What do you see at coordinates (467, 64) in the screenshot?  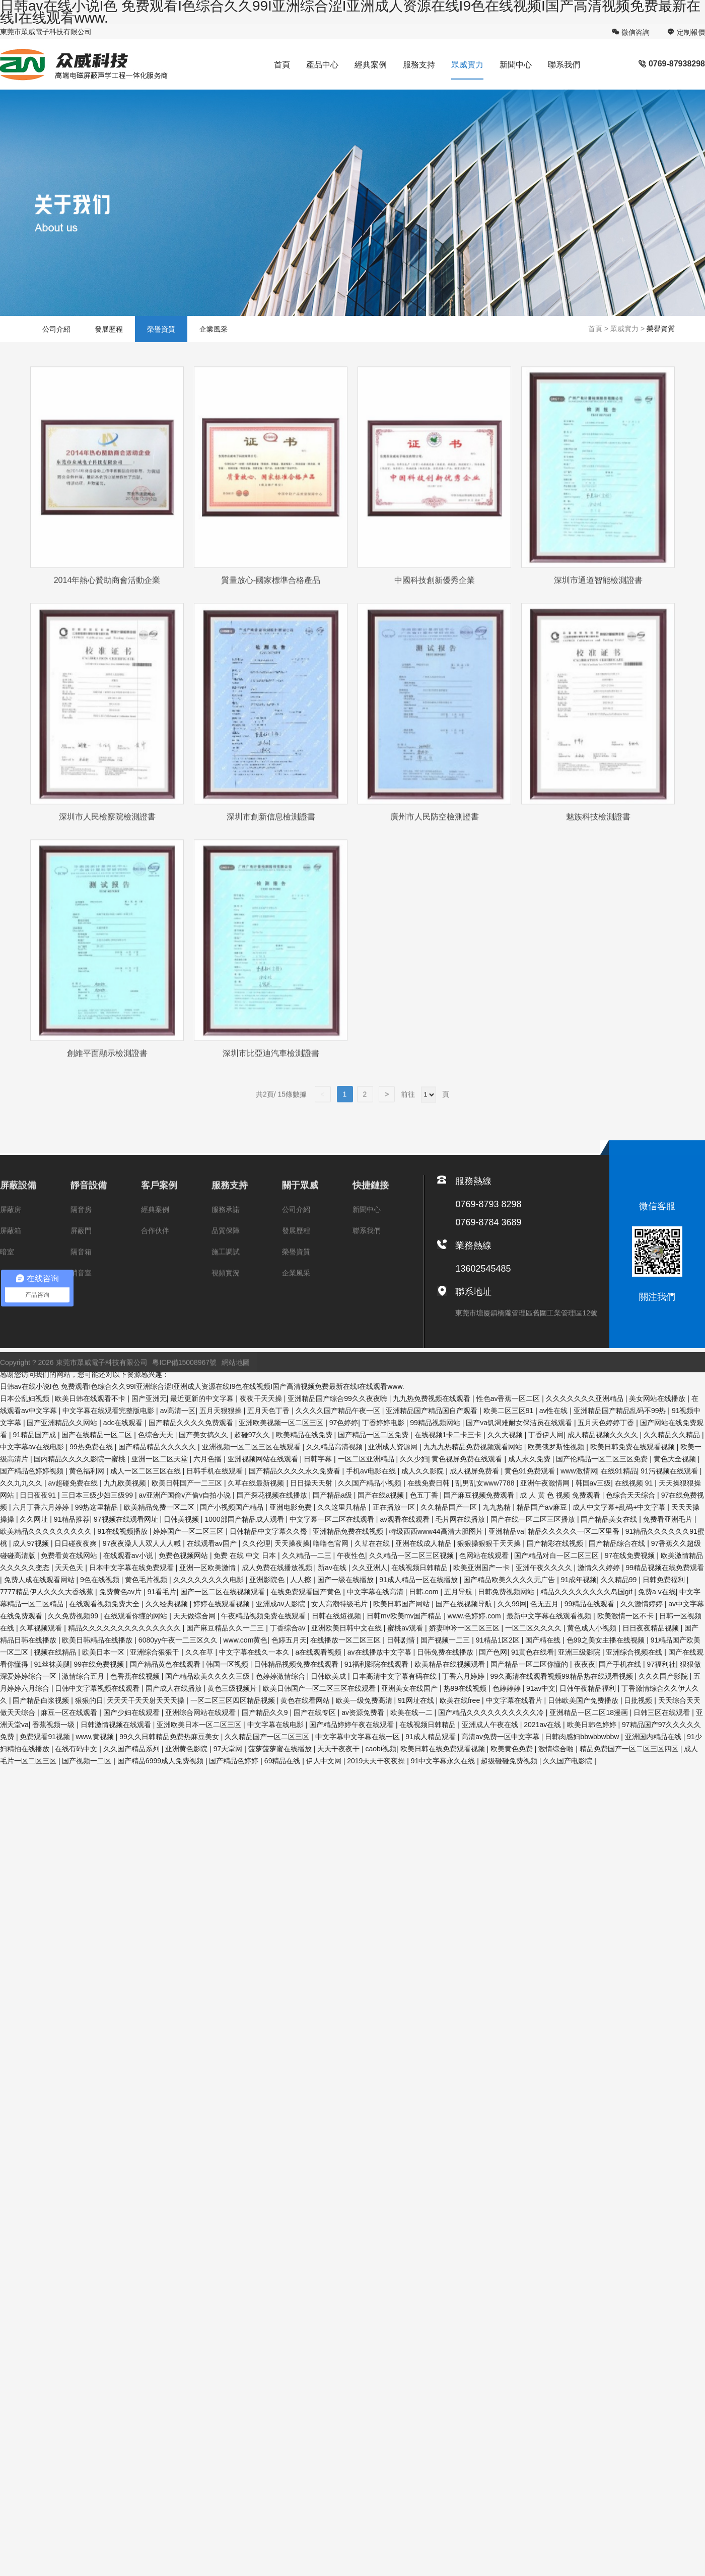 I see `眾威實力` at bounding box center [467, 64].